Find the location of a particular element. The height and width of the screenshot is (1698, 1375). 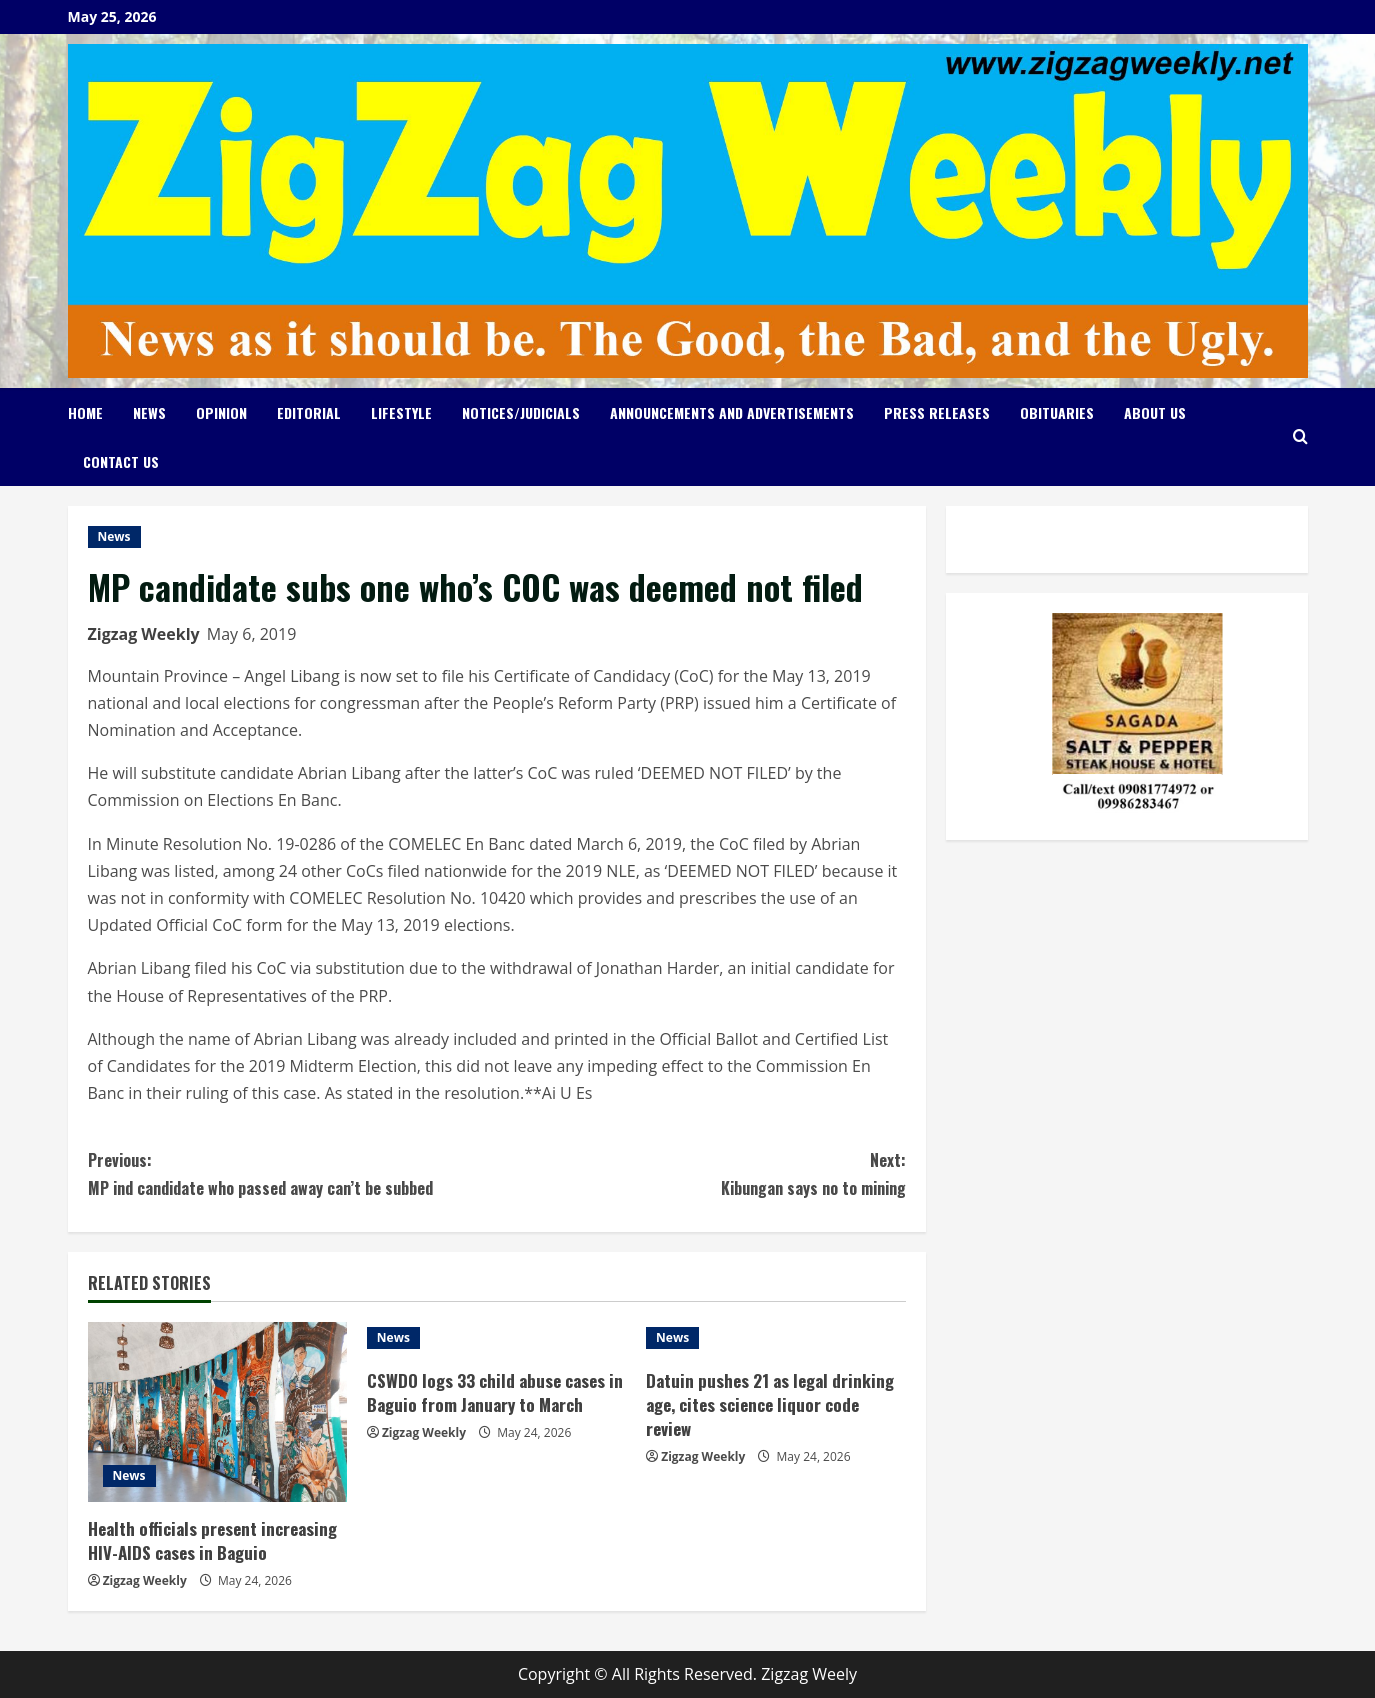

Press Releases is located at coordinates (937, 412).